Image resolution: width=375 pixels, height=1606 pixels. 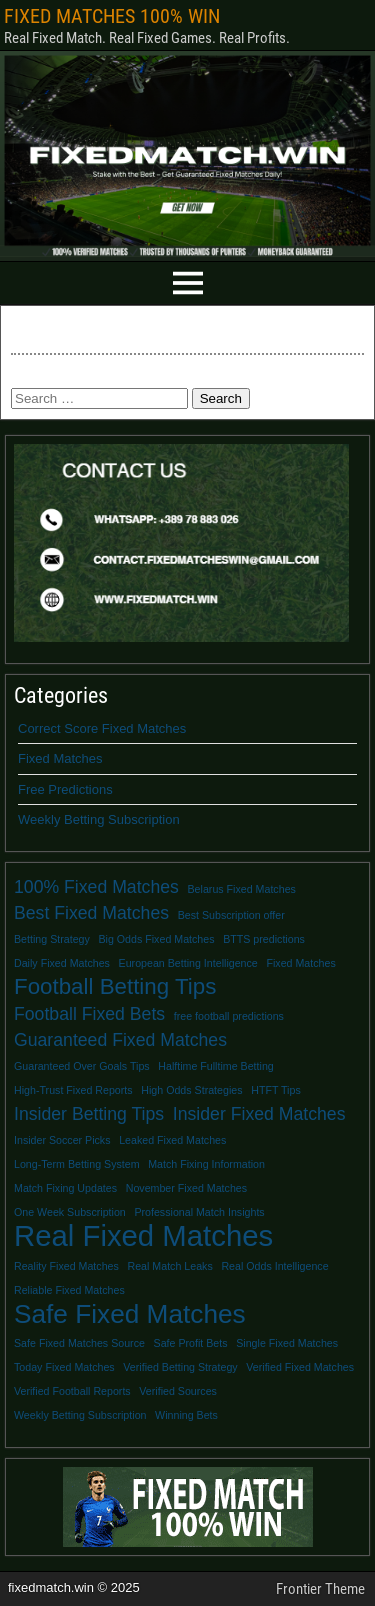 What do you see at coordinates (64, 1367) in the screenshot?
I see `Today Fixed Matches [Today Fixed Matches (1 item)]` at bounding box center [64, 1367].